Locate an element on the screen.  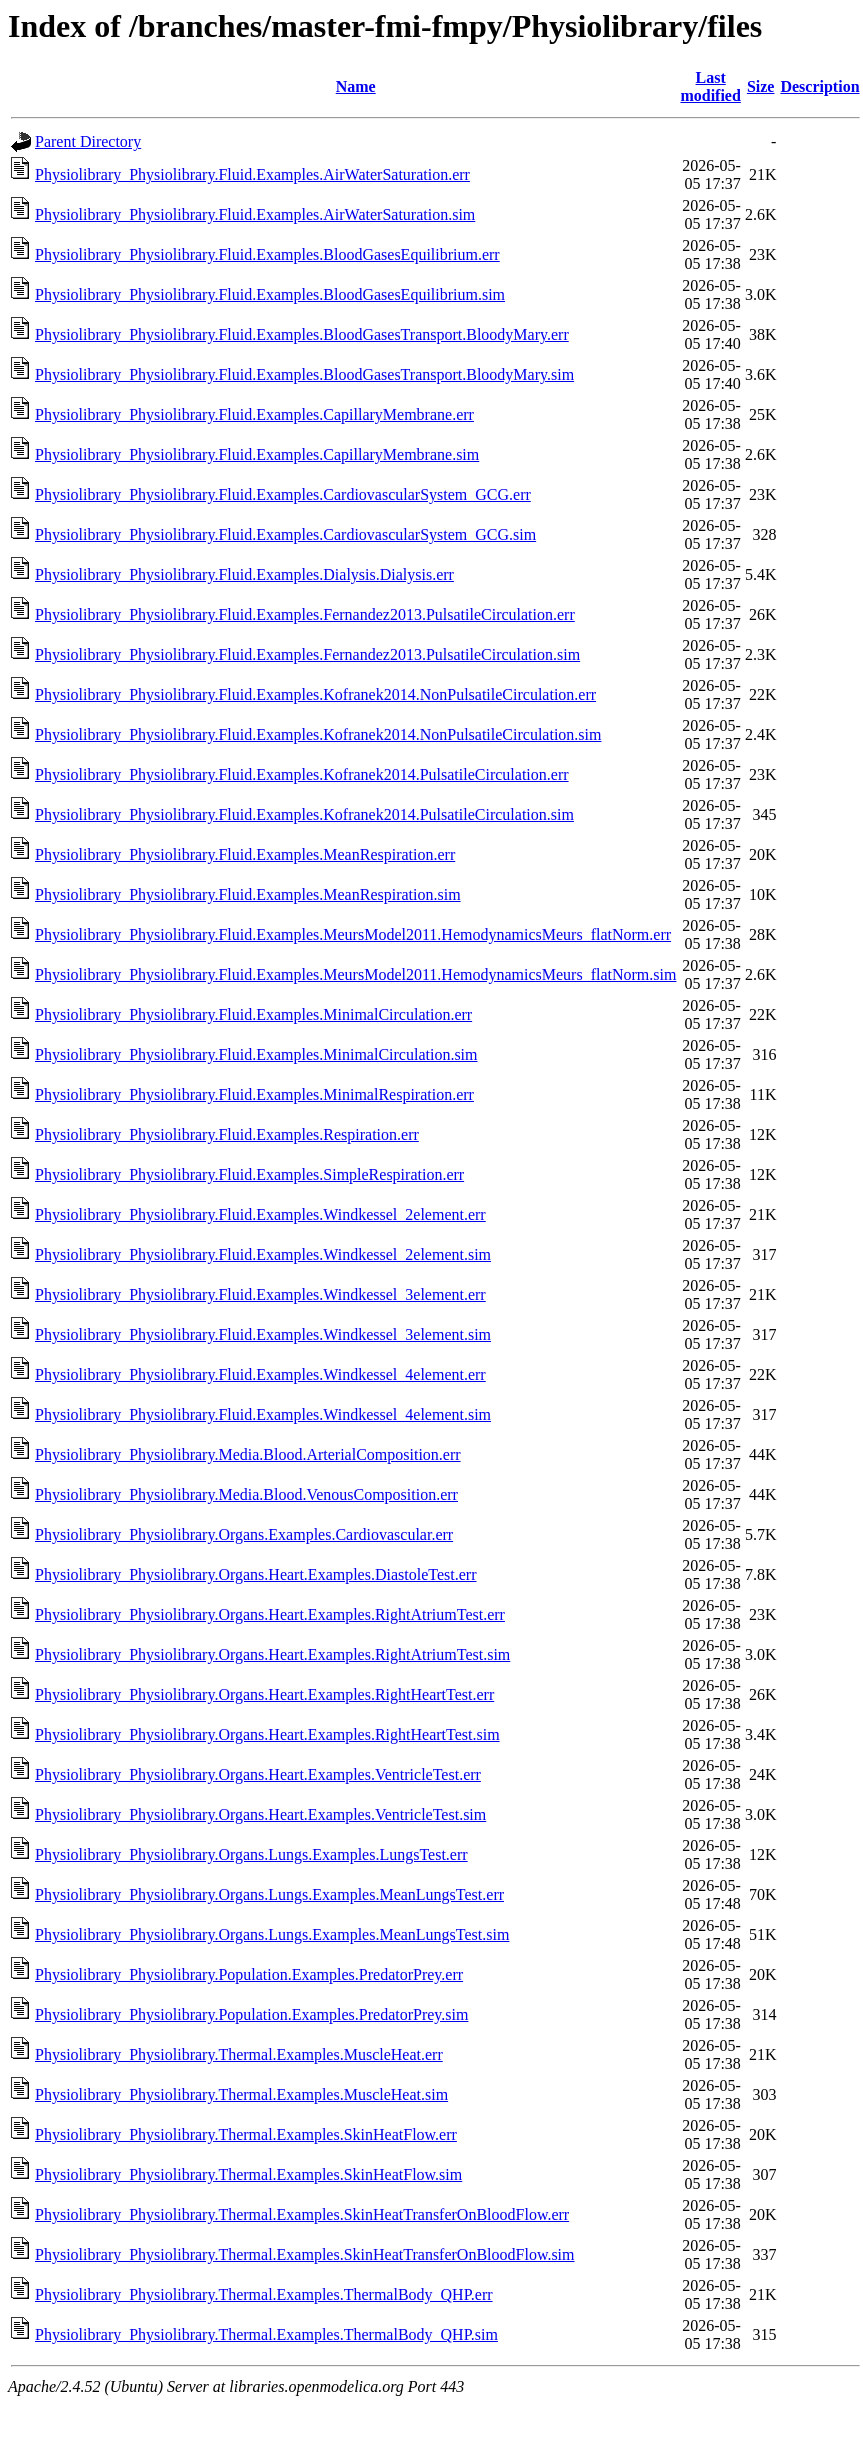
Physiolibrary_Physiolibrary.Organs.Heart.Examples.VentricleTest.sim is located at coordinates (260, 1814).